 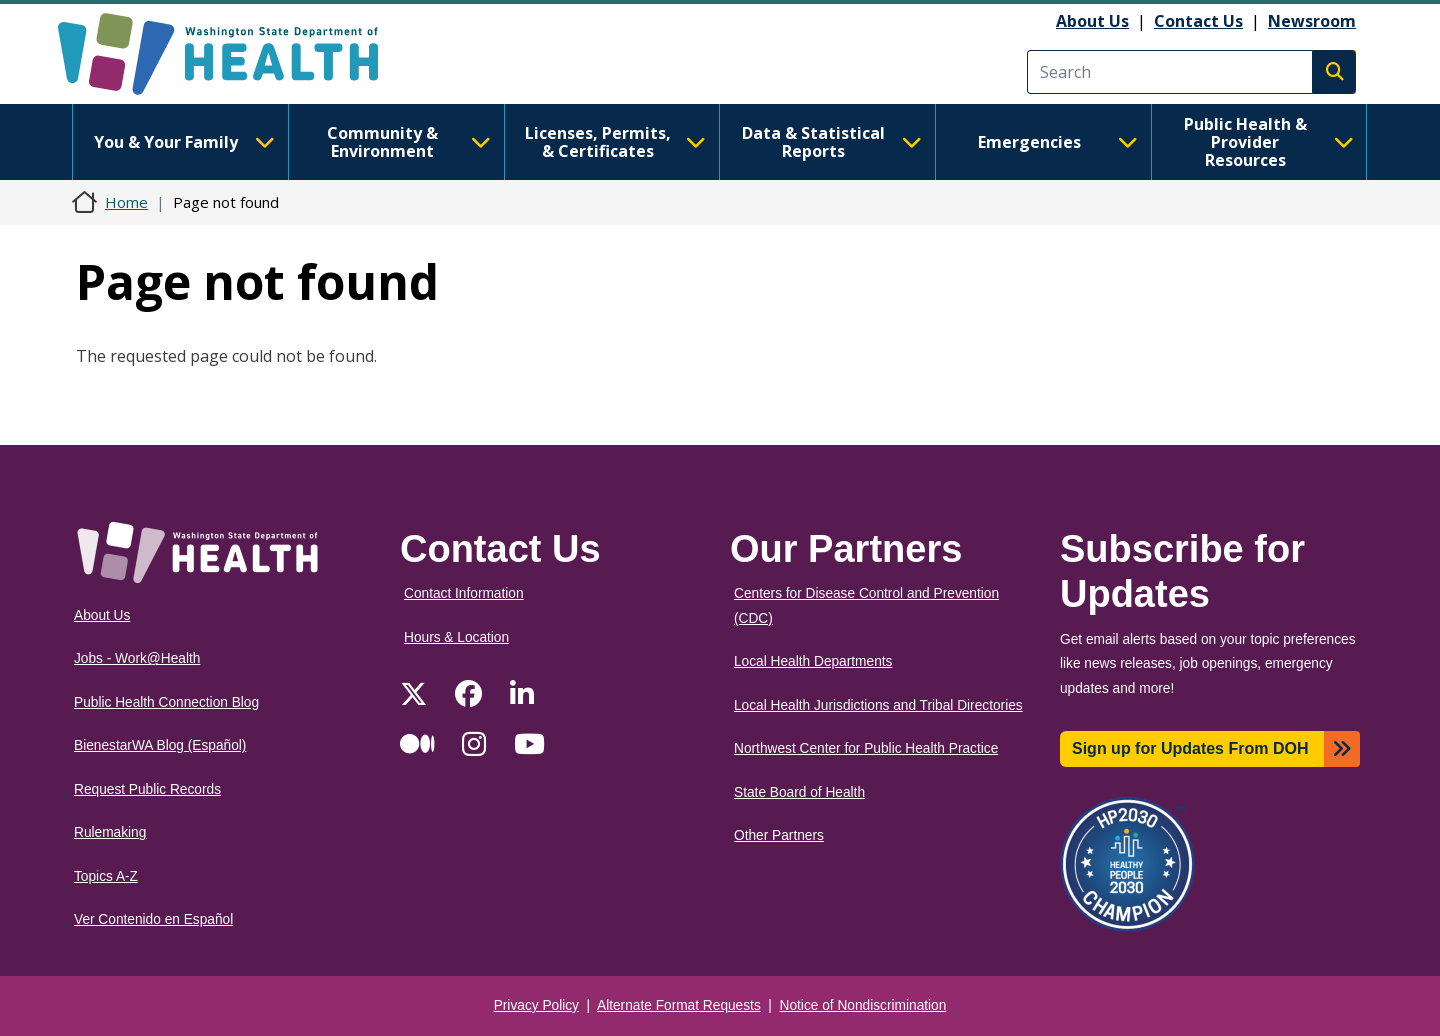 I want to click on State Board of Health, so click(x=799, y=792).